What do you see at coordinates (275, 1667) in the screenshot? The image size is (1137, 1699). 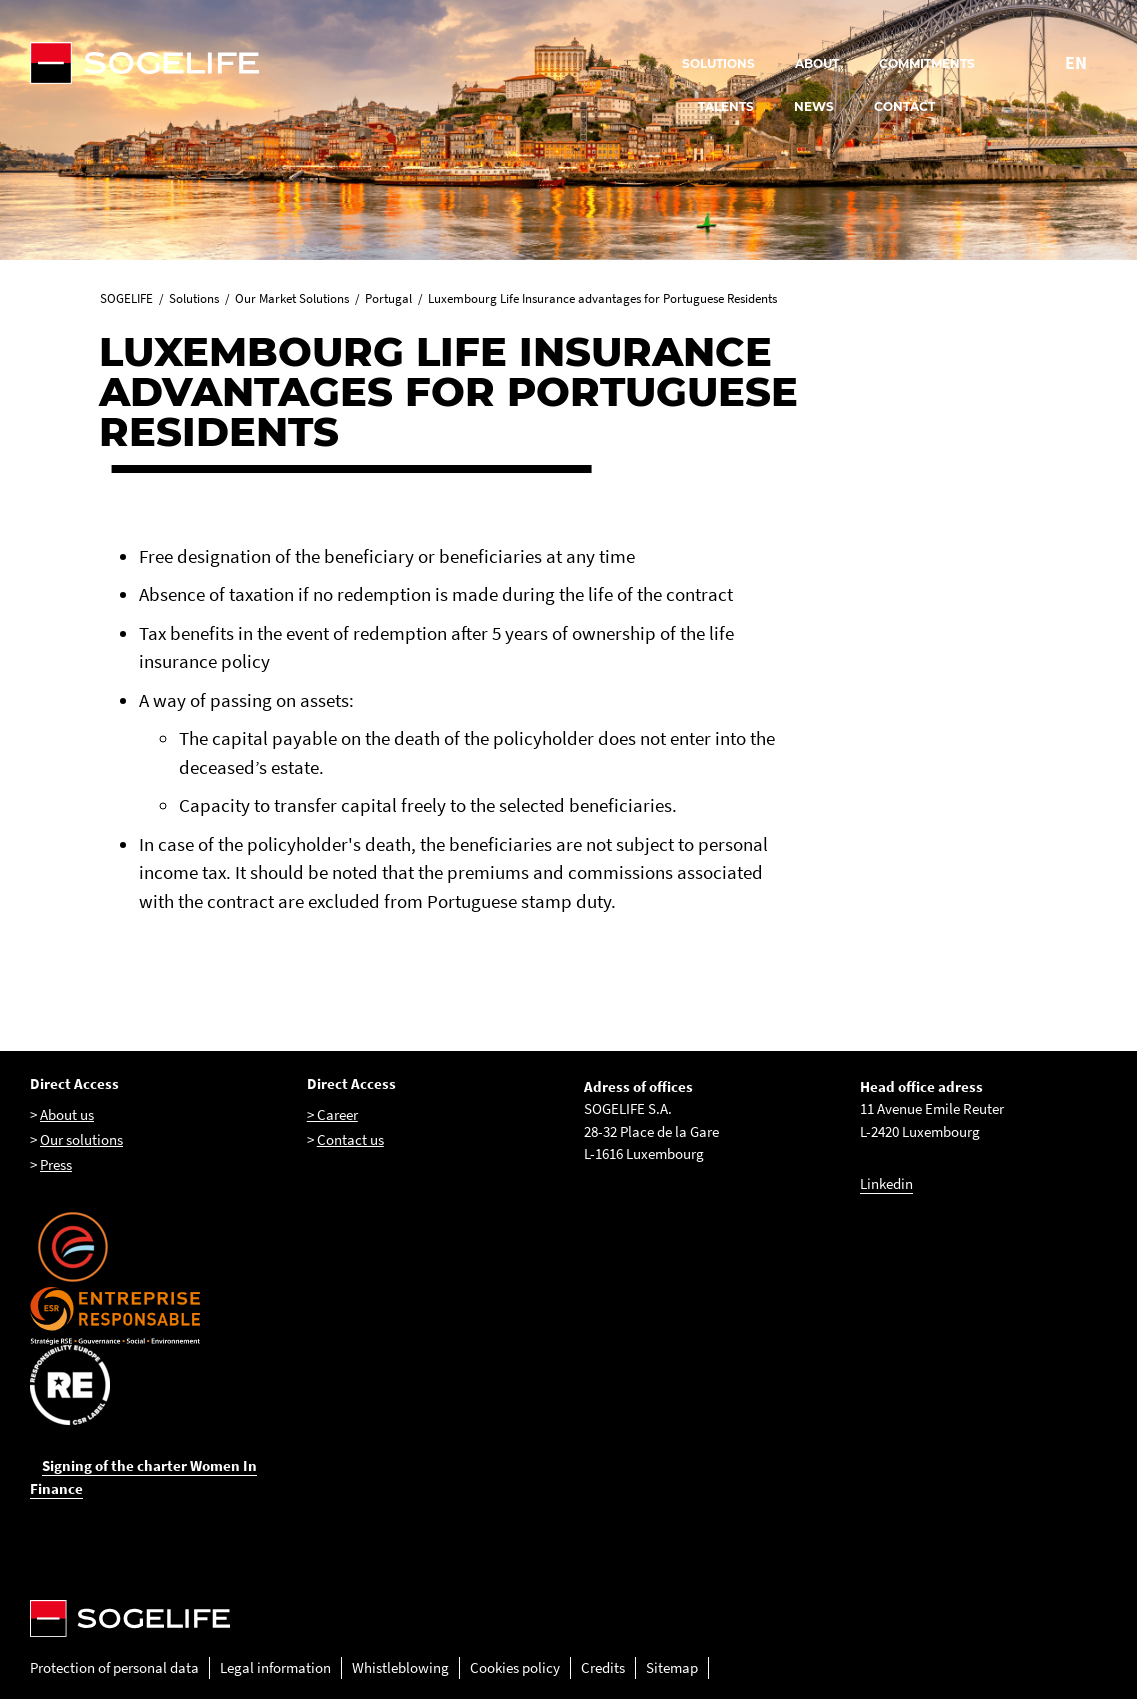 I see `Legal information` at bounding box center [275, 1667].